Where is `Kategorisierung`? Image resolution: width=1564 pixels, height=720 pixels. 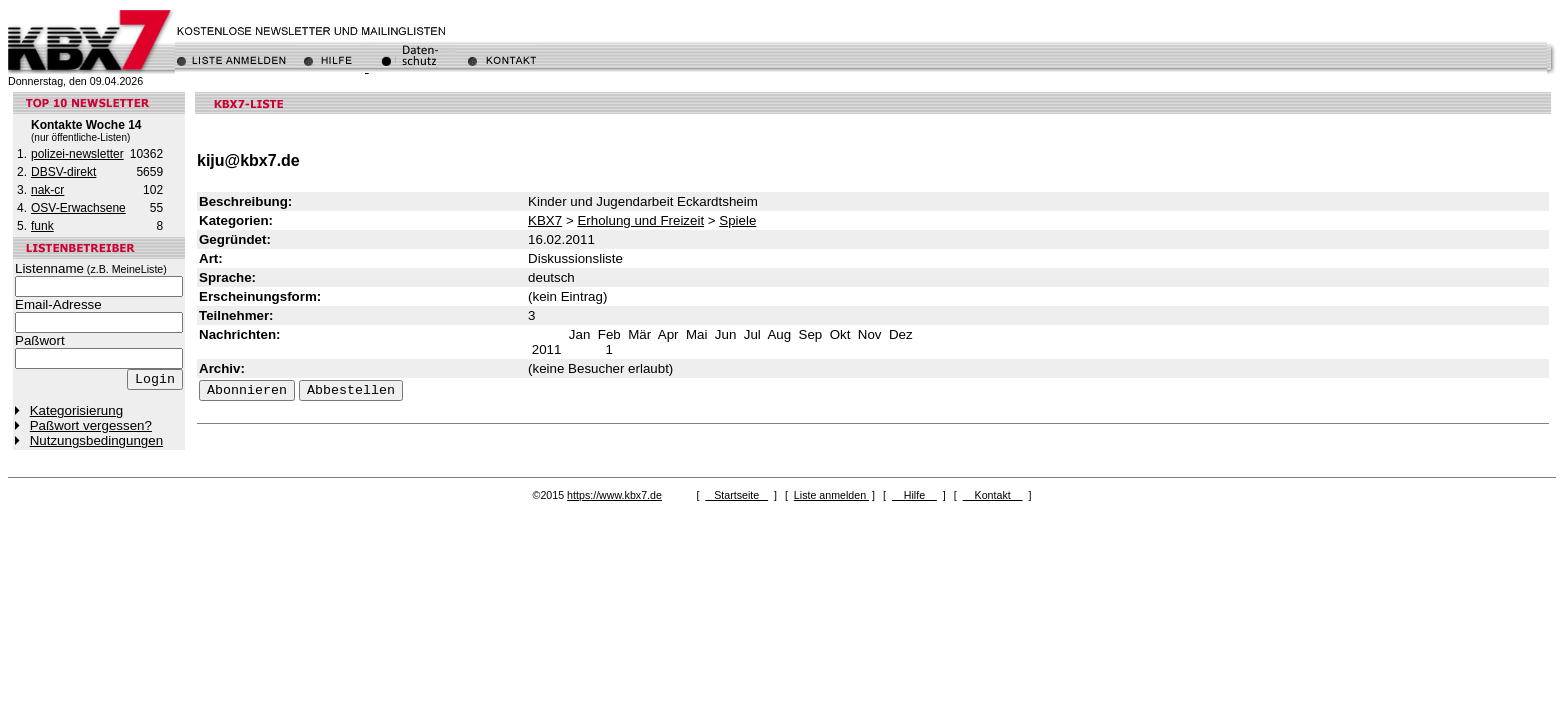 Kategorisierung is located at coordinates (76, 410).